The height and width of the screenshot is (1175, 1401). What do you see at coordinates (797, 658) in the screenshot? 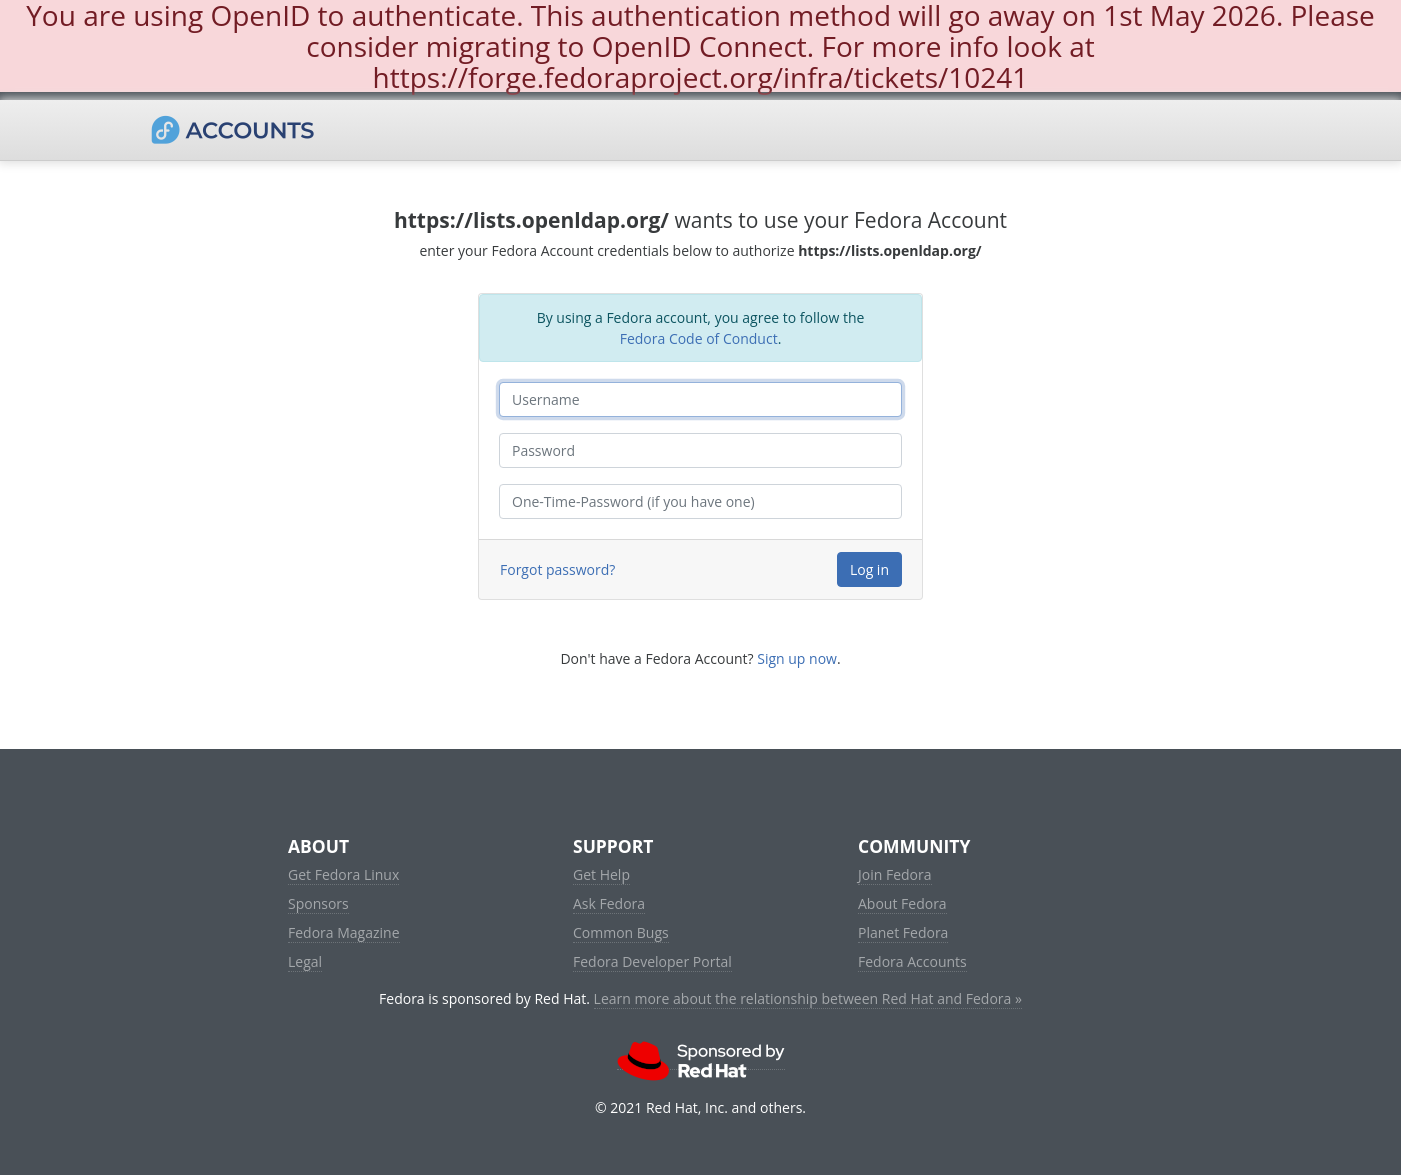
I see `Sign up now` at bounding box center [797, 658].